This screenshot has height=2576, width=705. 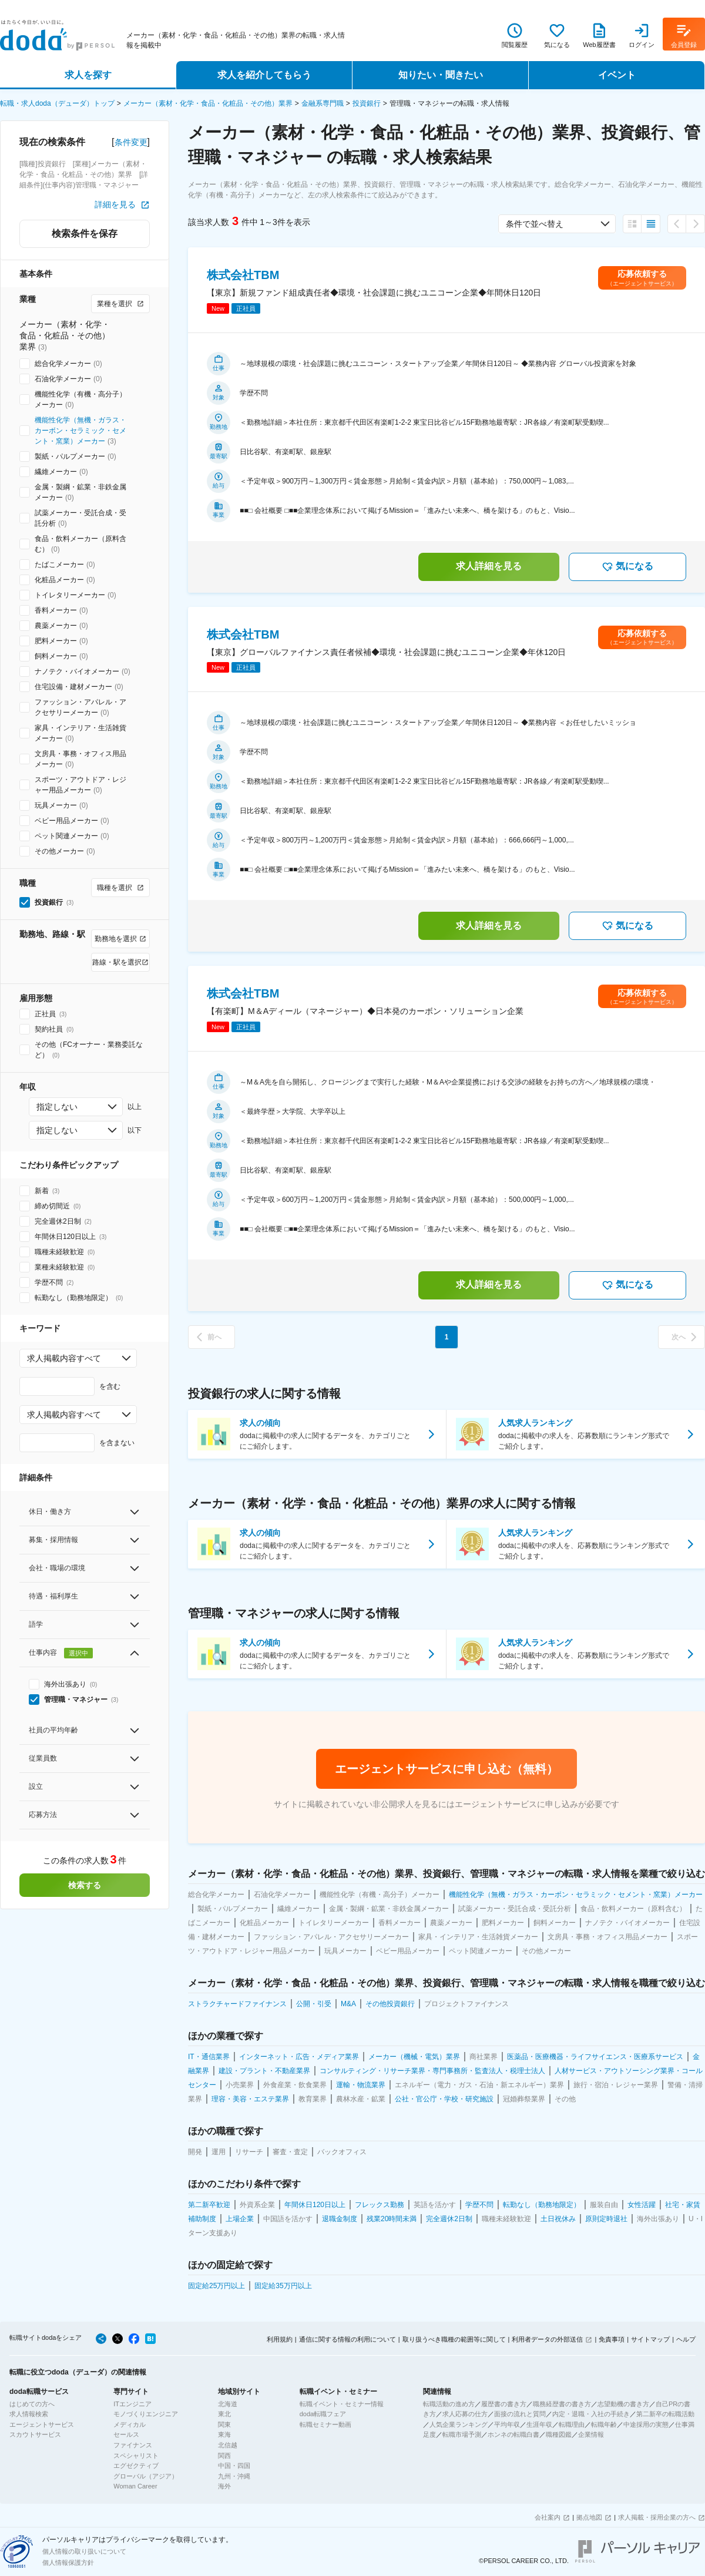 What do you see at coordinates (325, 2424) in the screenshot?
I see `転職セミナー動画` at bounding box center [325, 2424].